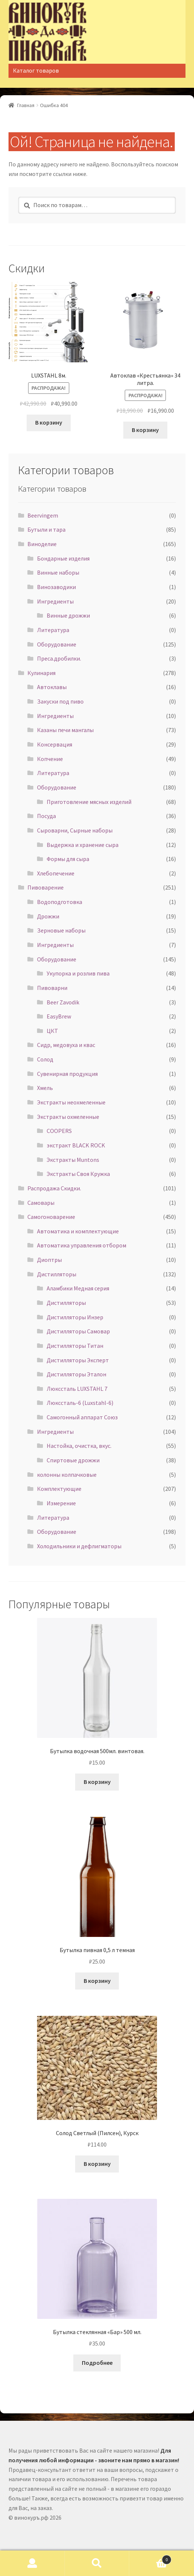 This screenshot has width=194, height=2576. Describe the element at coordinates (52, 987) in the screenshot. I see `Пивоварни` at that location.